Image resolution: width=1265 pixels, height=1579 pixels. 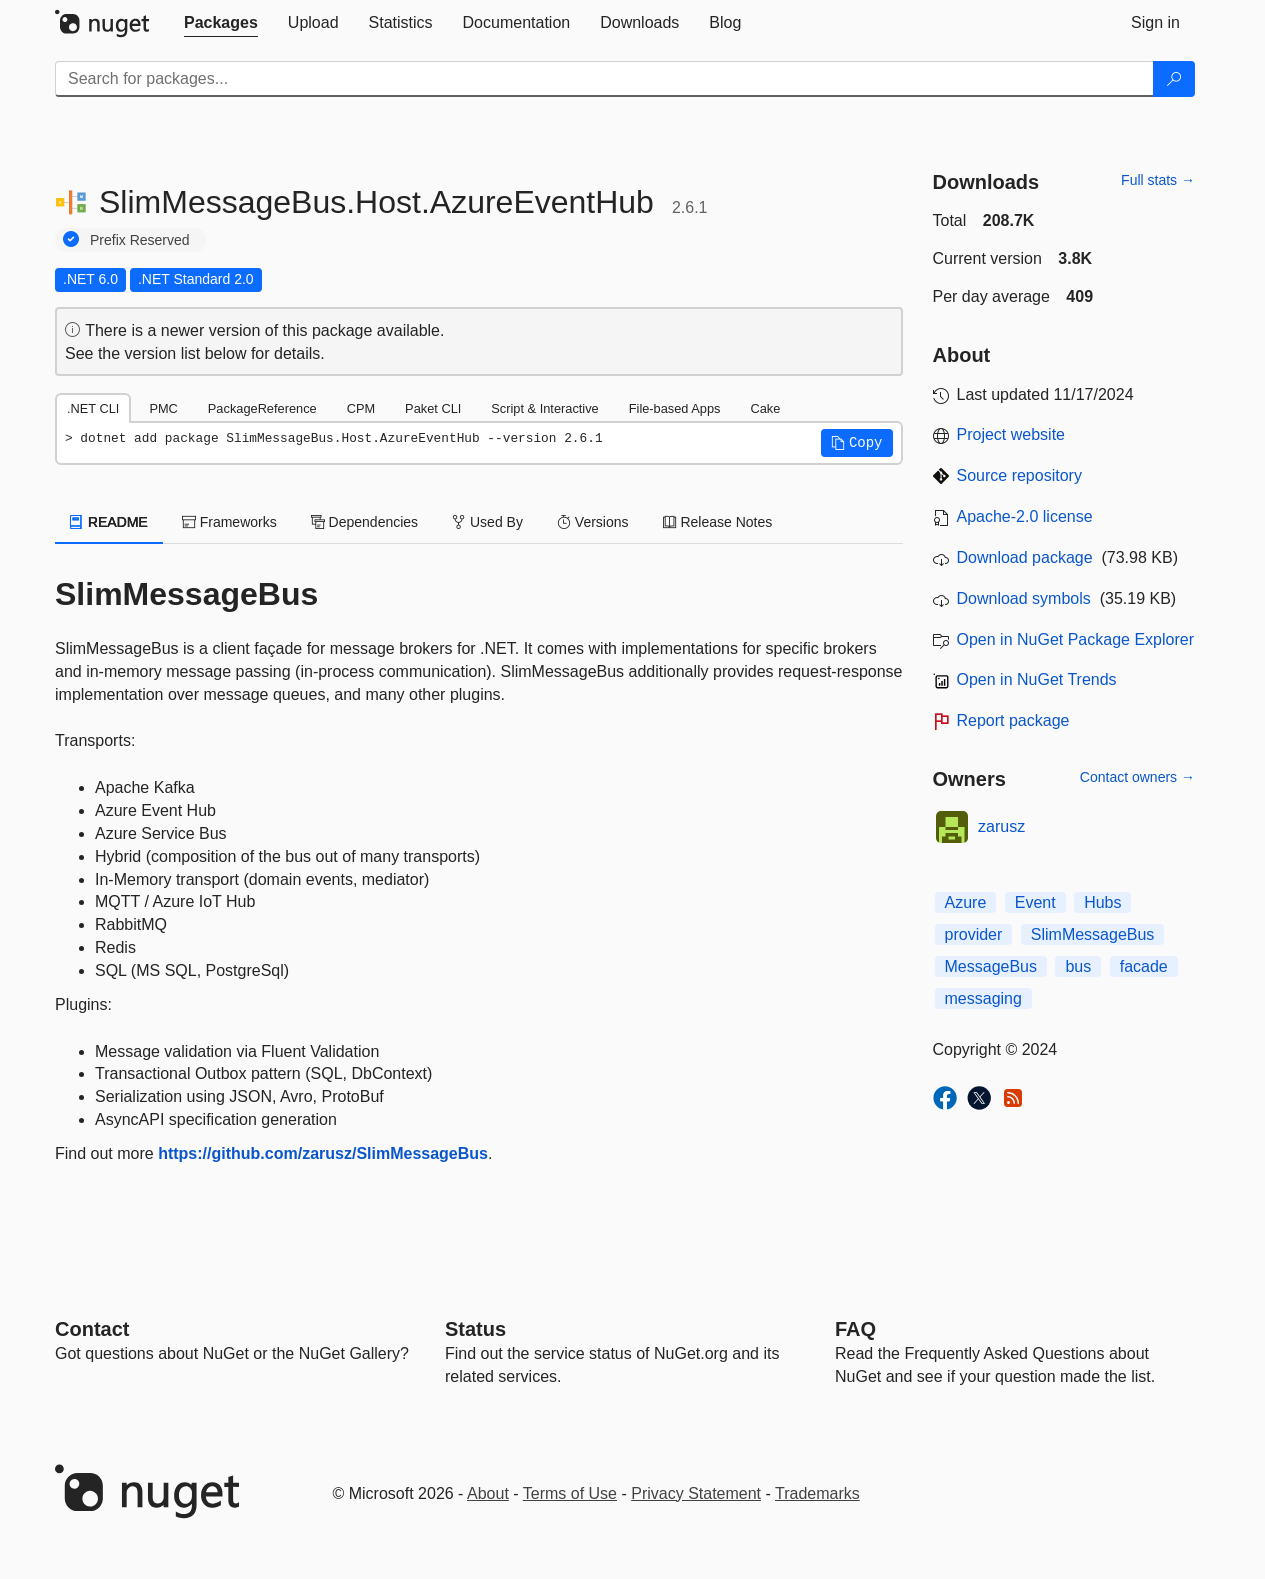 What do you see at coordinates (857, 443) in the screenshot?
I see `[button]` at bounding box center [857, 443].